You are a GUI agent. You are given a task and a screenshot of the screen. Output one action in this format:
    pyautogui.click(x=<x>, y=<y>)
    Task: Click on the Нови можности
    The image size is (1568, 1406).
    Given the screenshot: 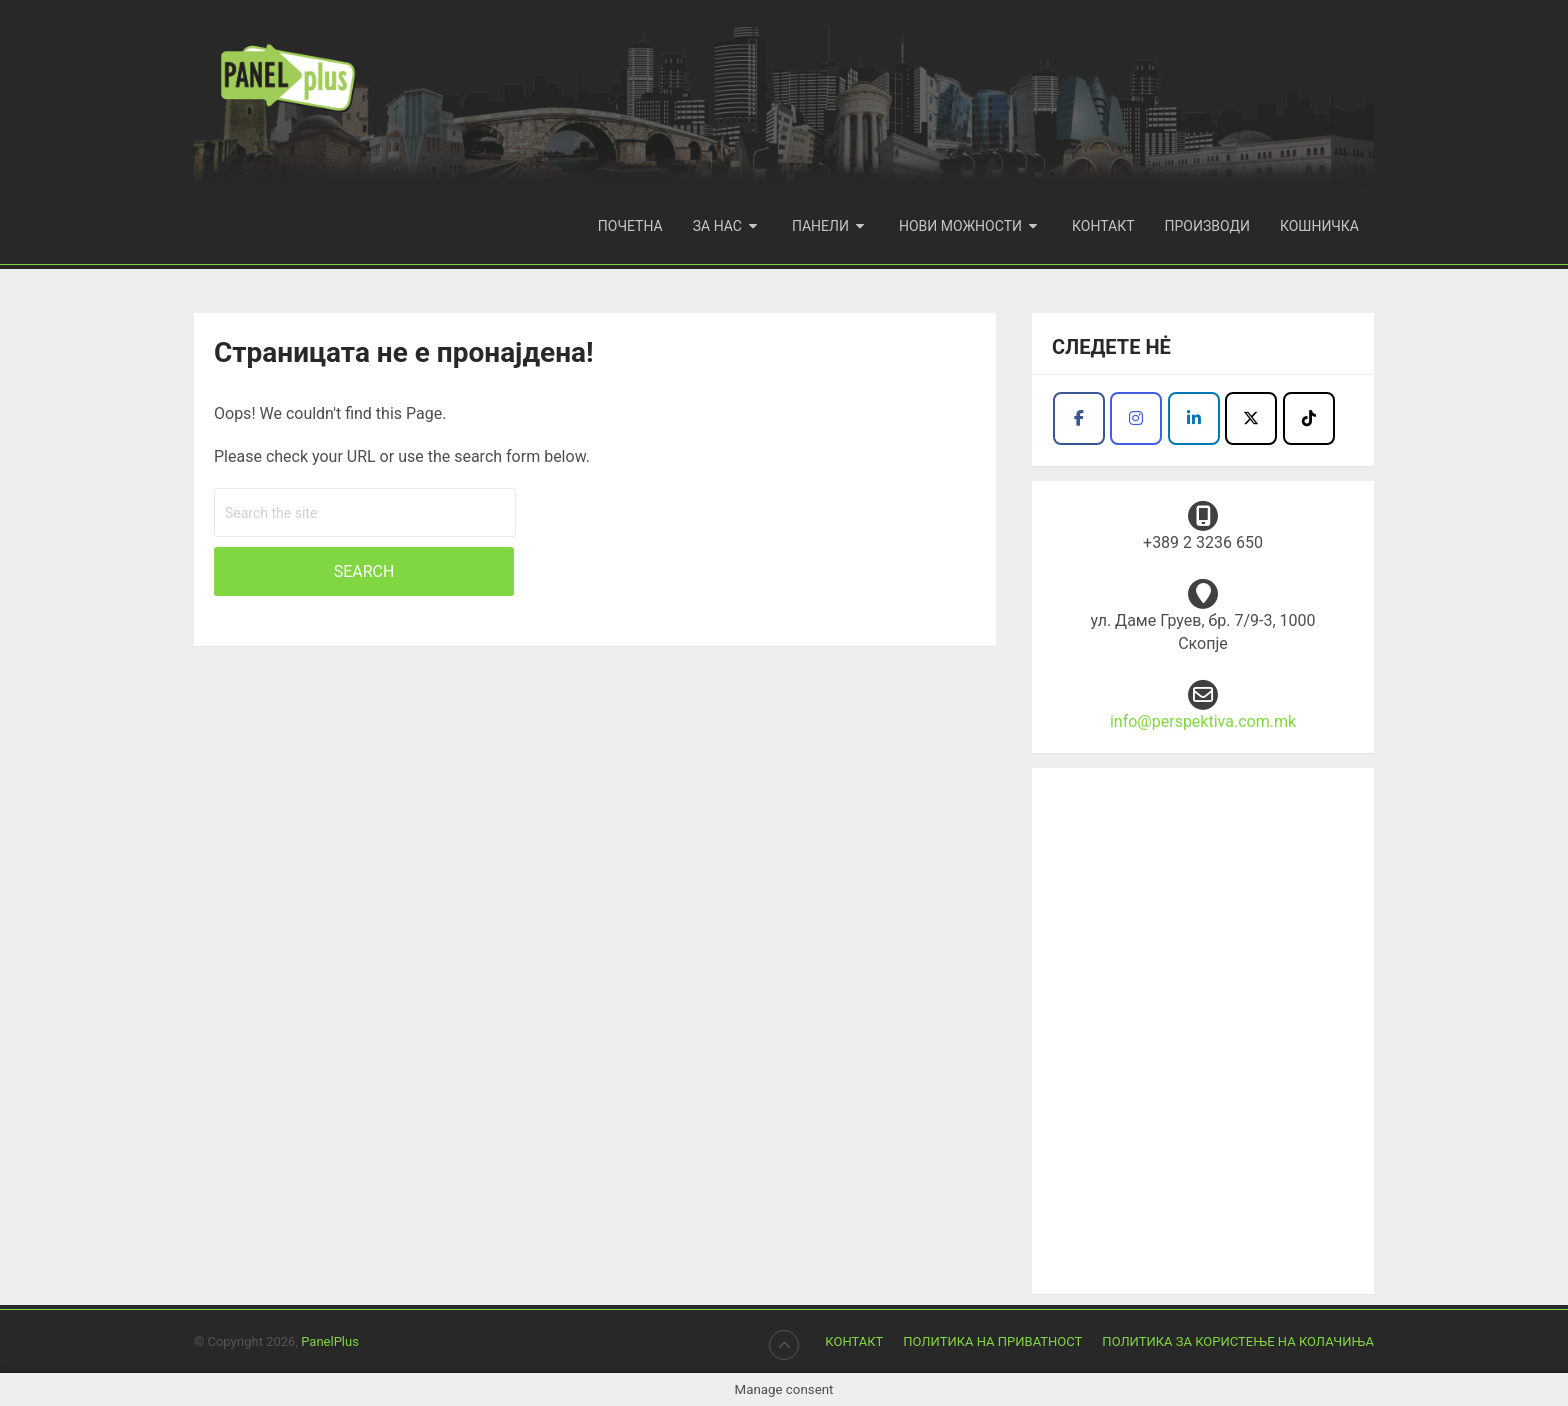 What is the action you would take?
    pyautogui.click(x=960, y=226)
    